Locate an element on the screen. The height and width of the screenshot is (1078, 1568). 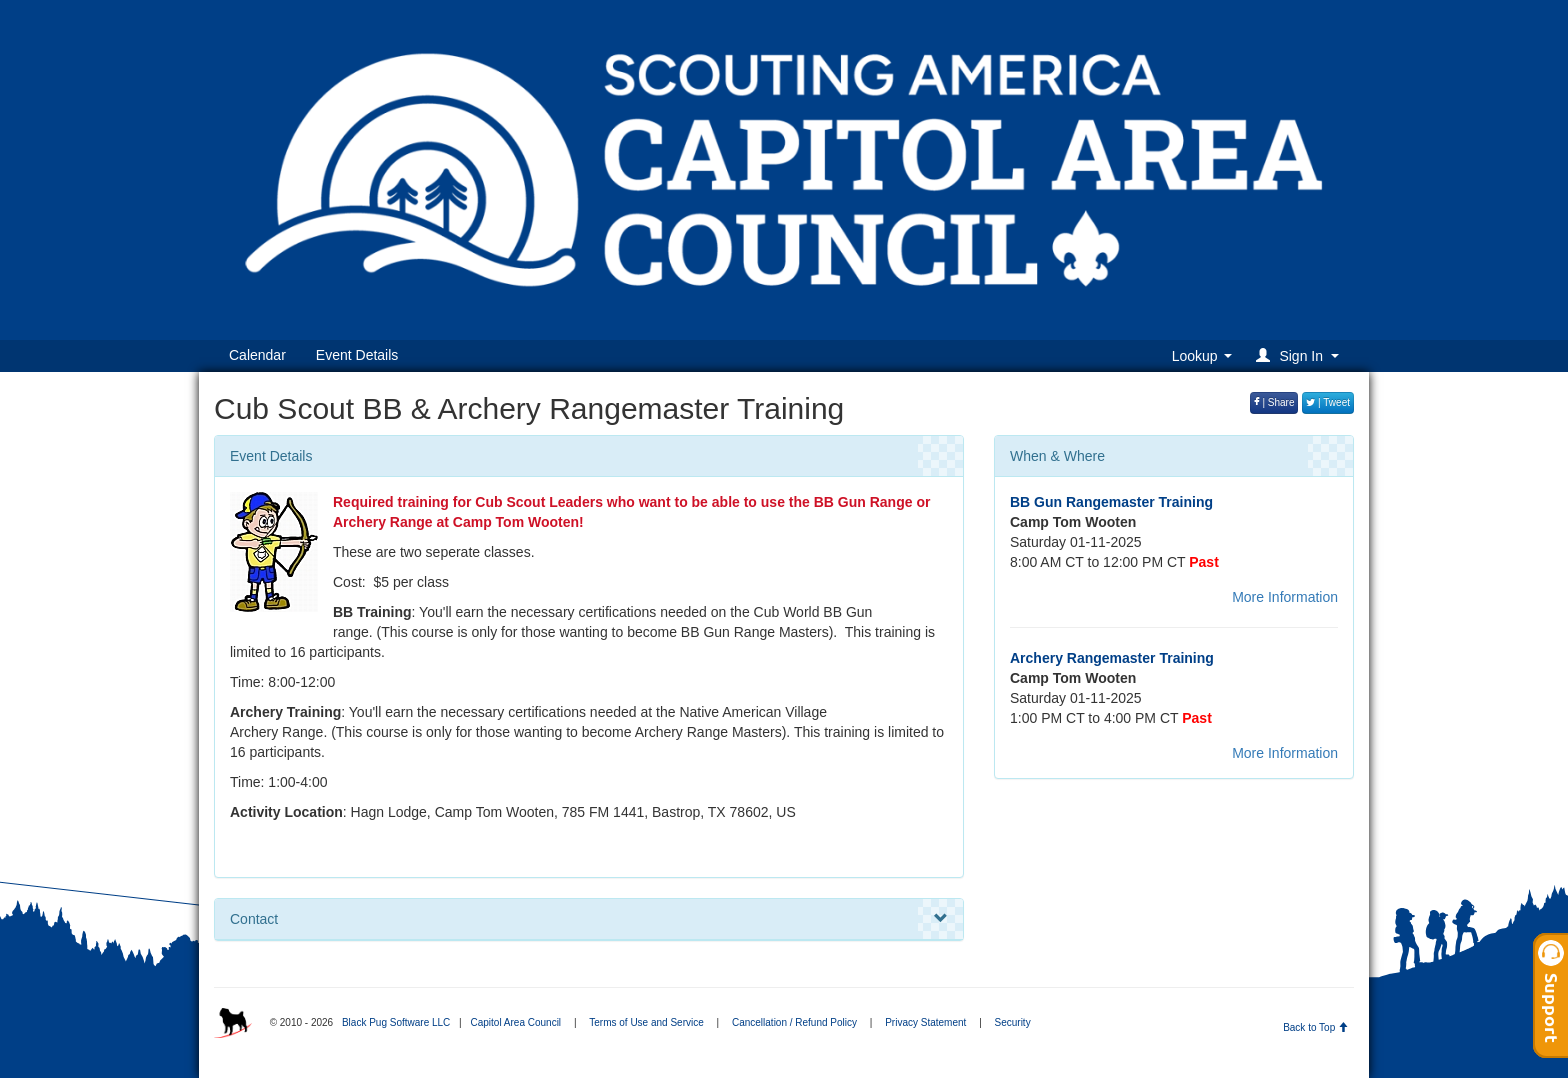
Security is located at coordinates (1013, 1022).